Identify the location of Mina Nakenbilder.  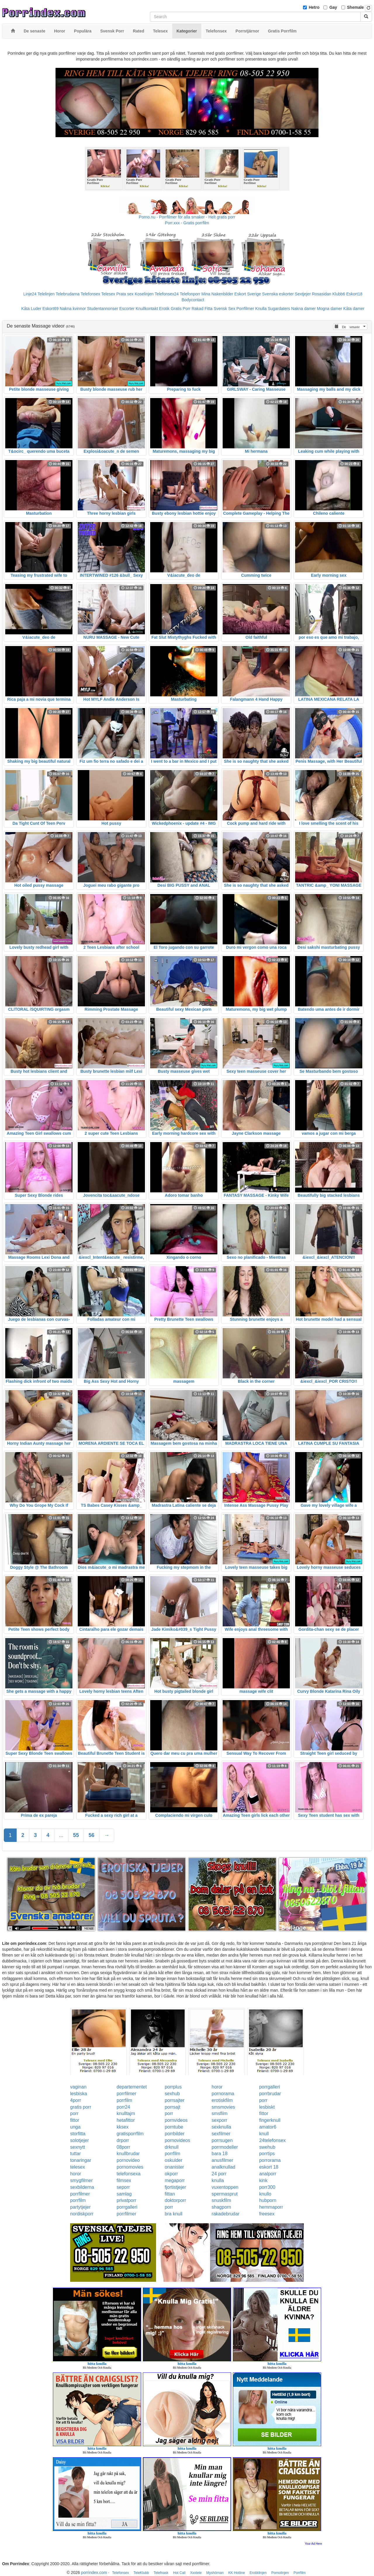
(217, 294).